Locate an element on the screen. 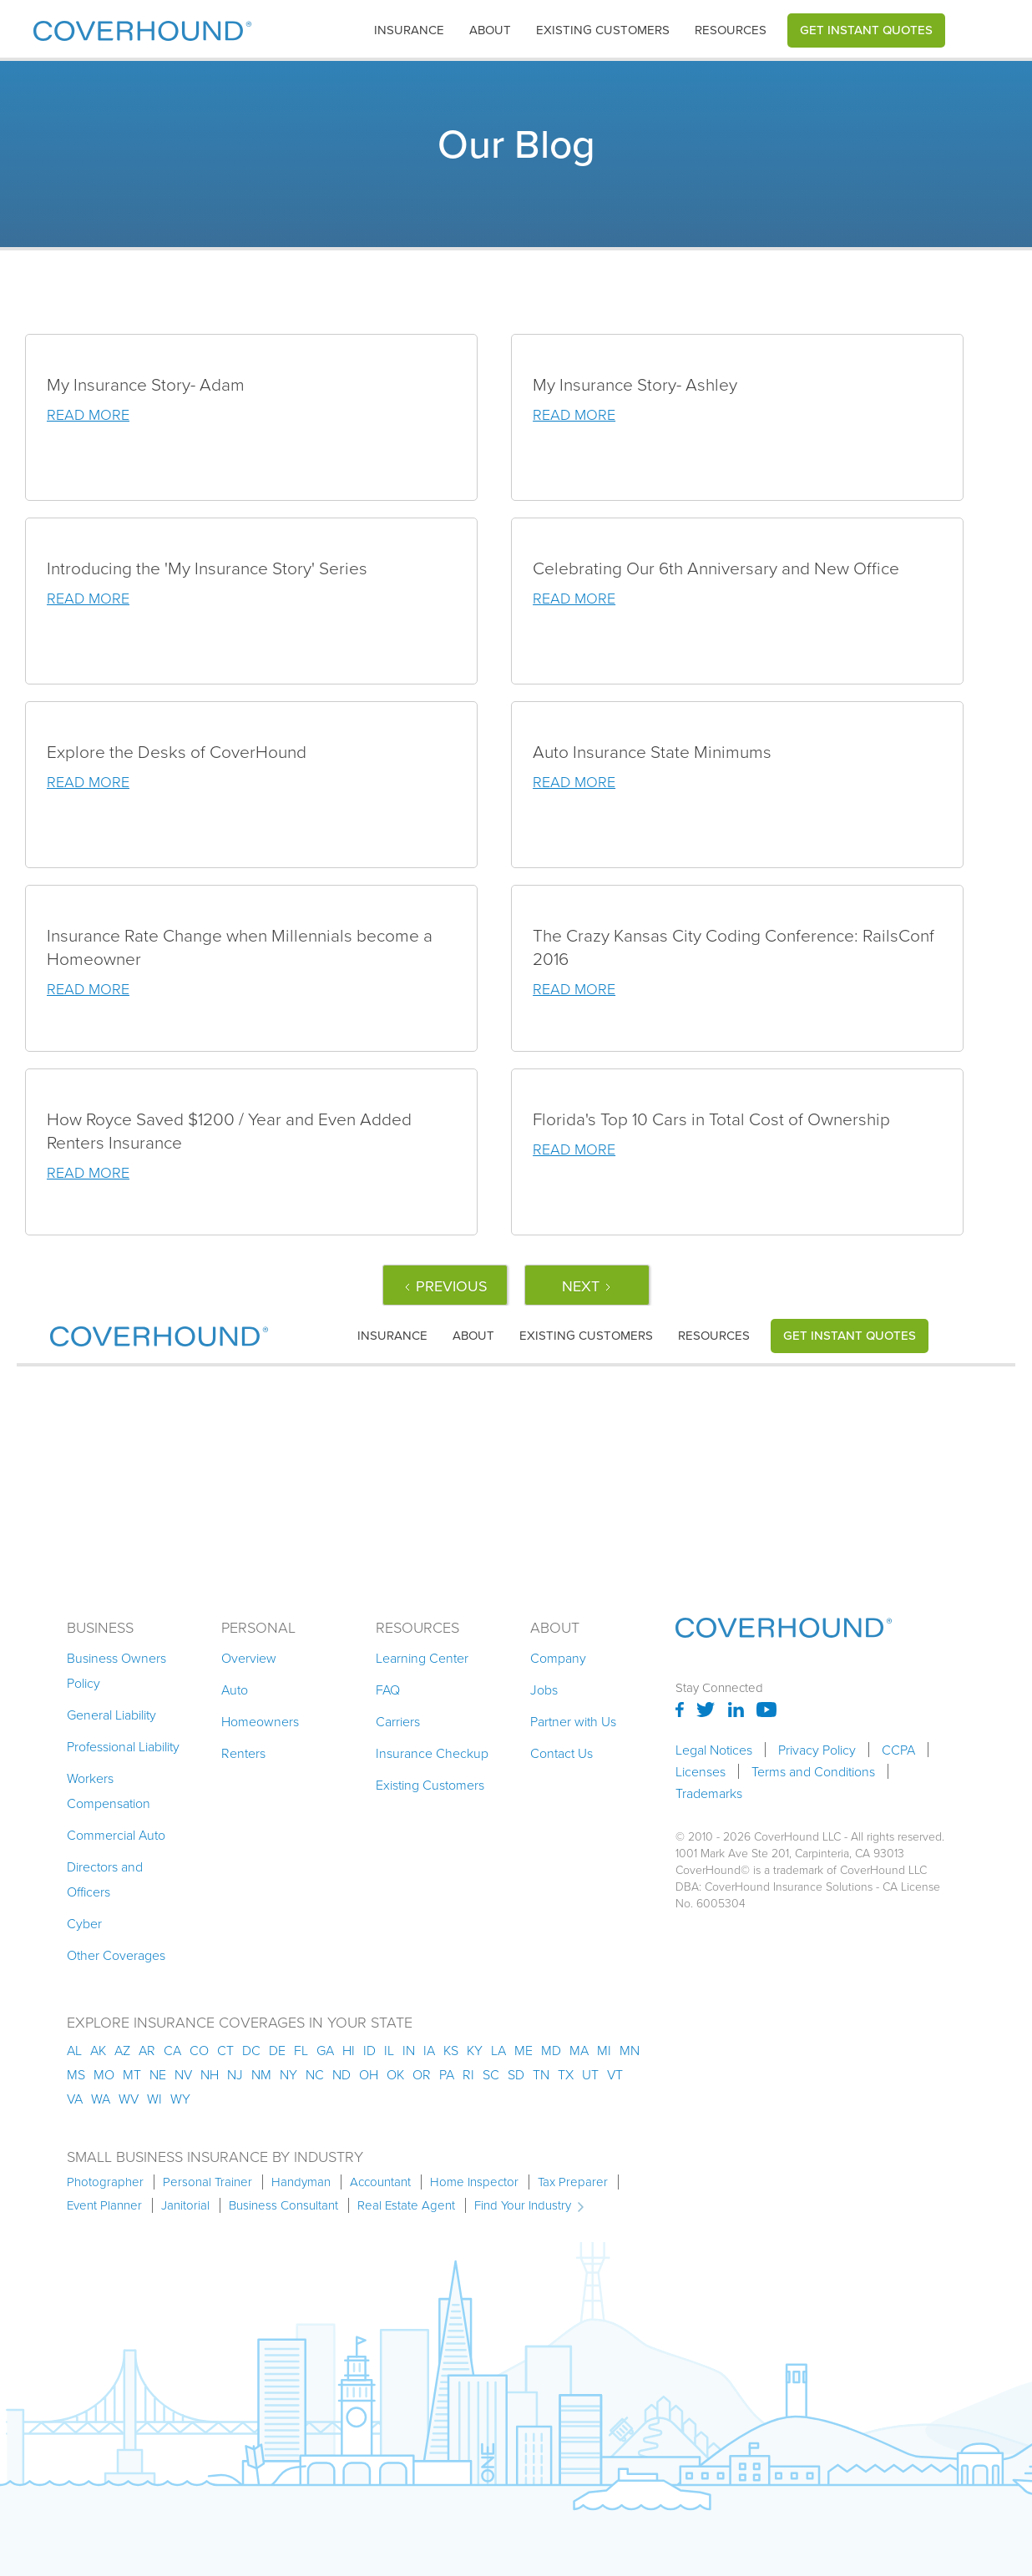 The height and width of the screenshot is (2576, 1032). Trademarks is located at coordinates (708, 1793).